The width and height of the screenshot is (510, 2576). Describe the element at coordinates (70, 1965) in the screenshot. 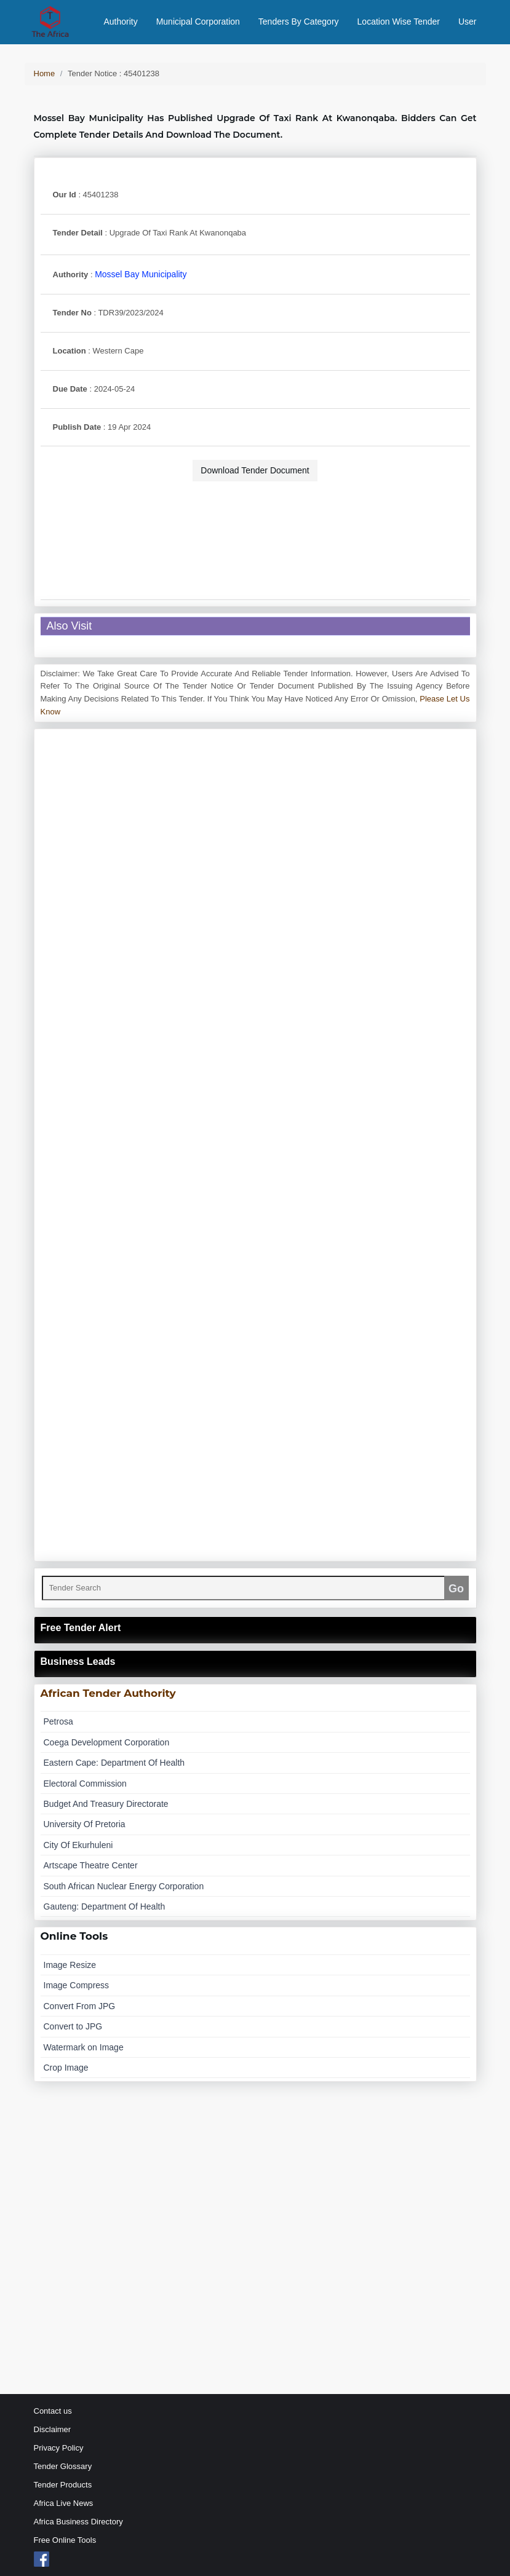

I see `Image Resize` at that location.